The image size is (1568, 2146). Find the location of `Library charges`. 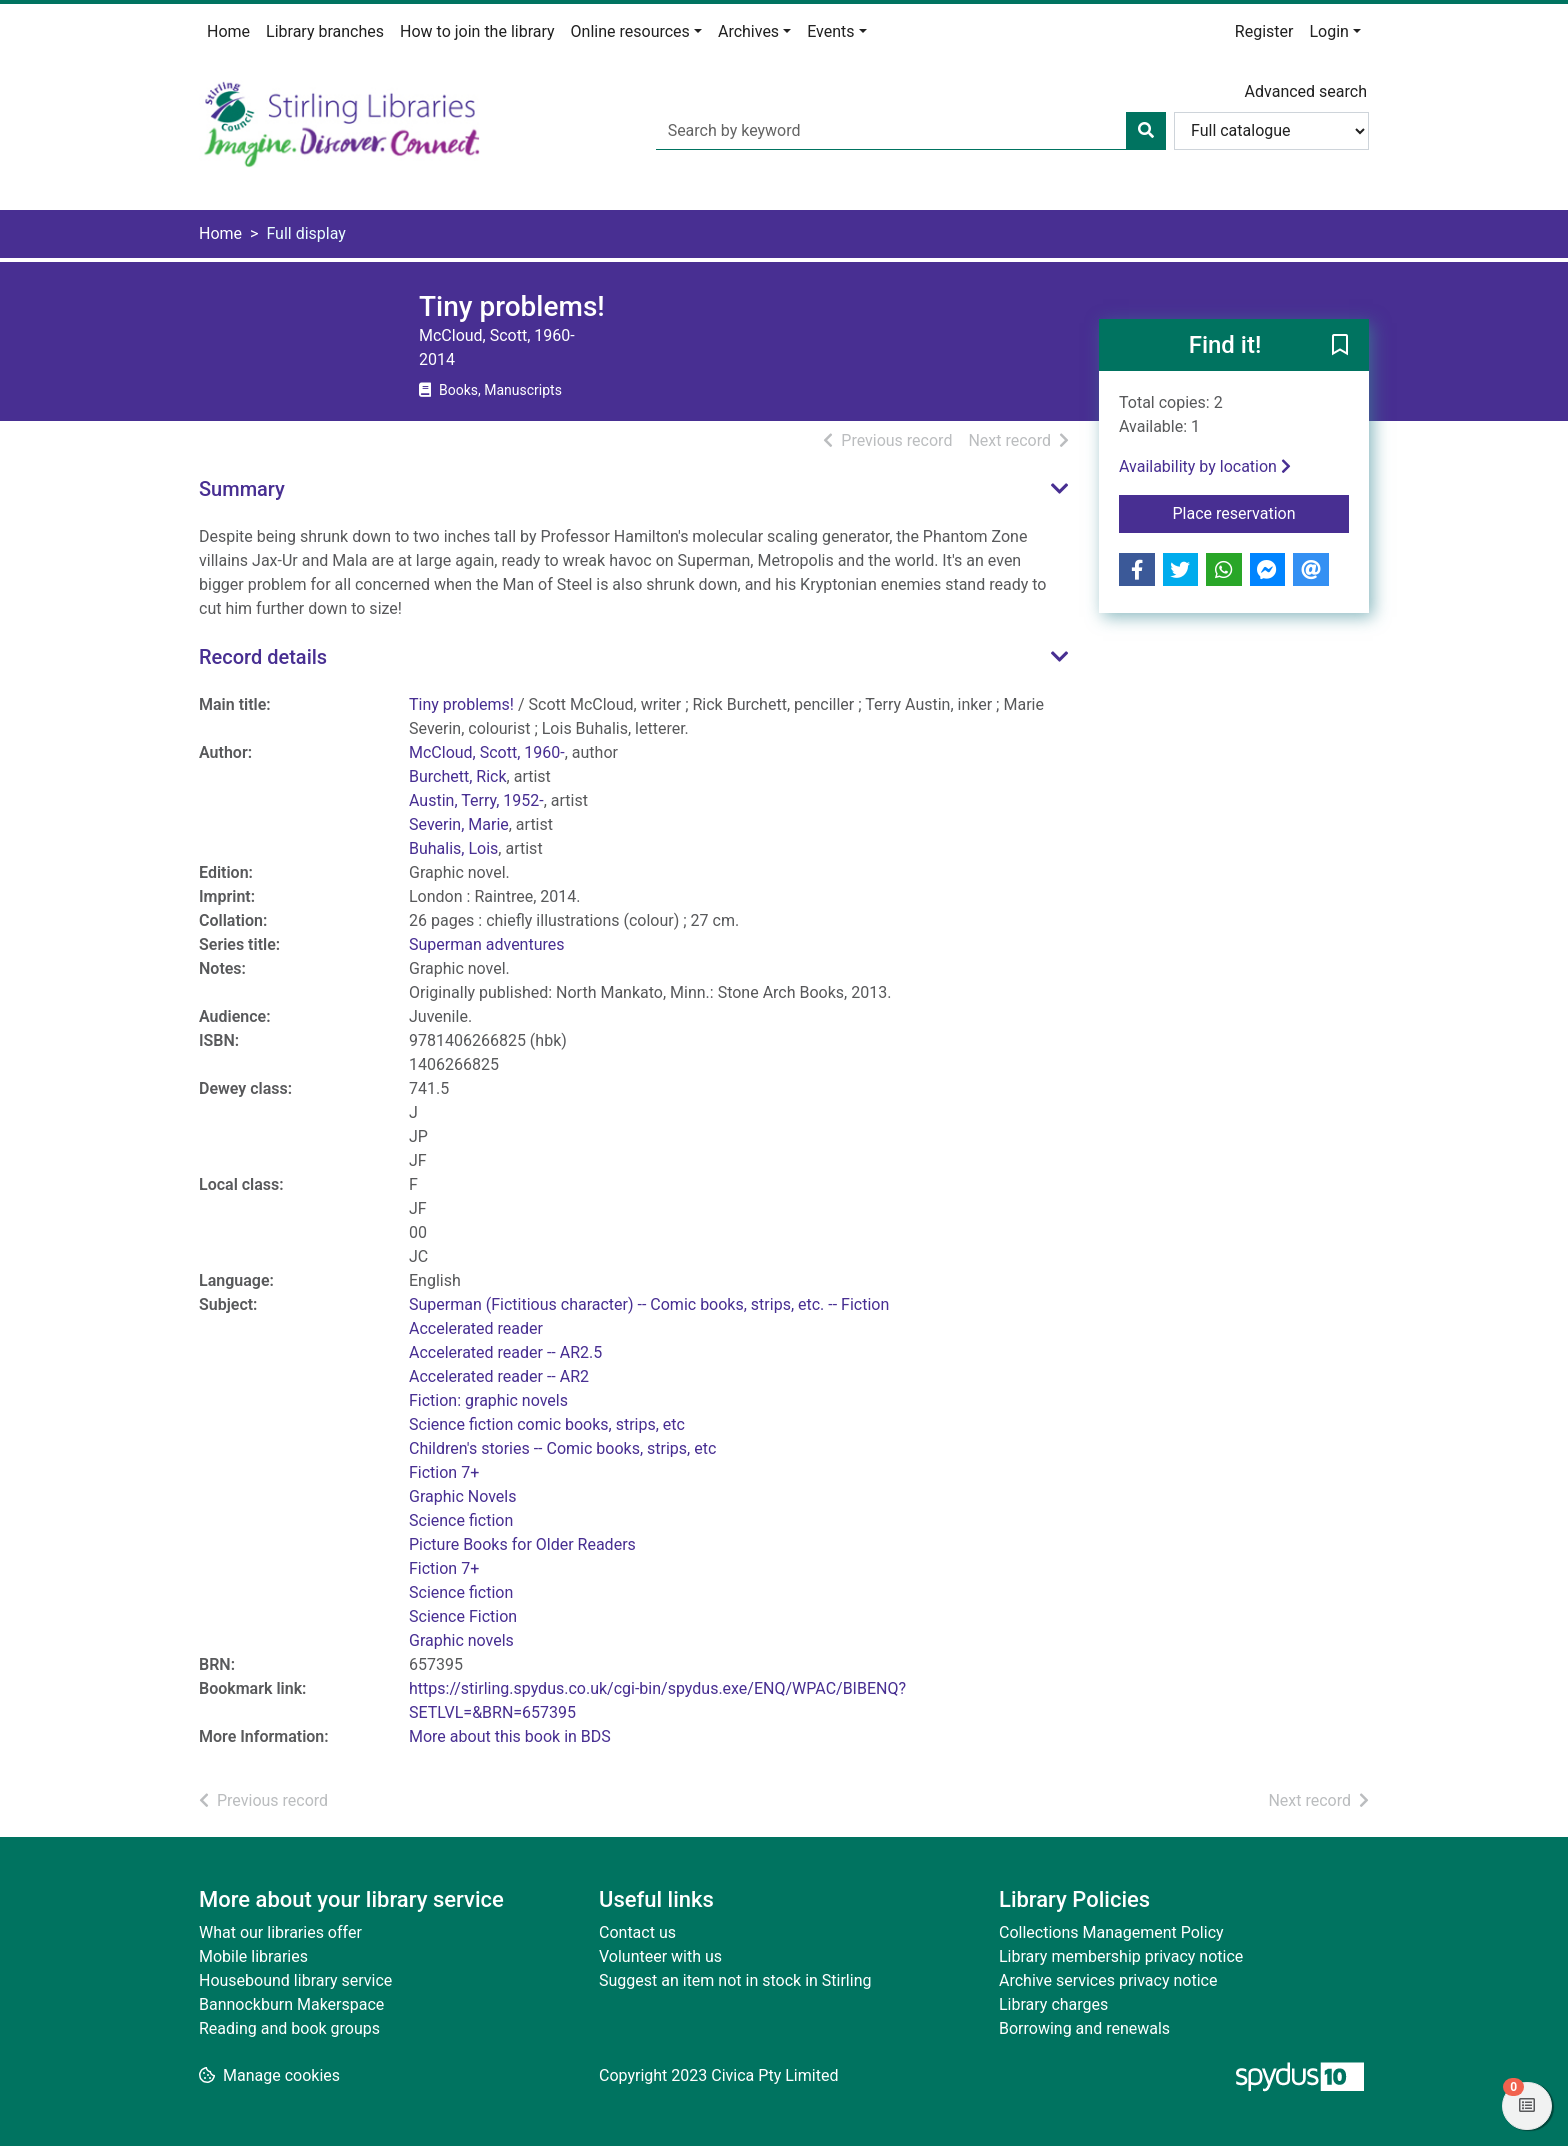

Library charges is located at coordinates (1053, 2004).